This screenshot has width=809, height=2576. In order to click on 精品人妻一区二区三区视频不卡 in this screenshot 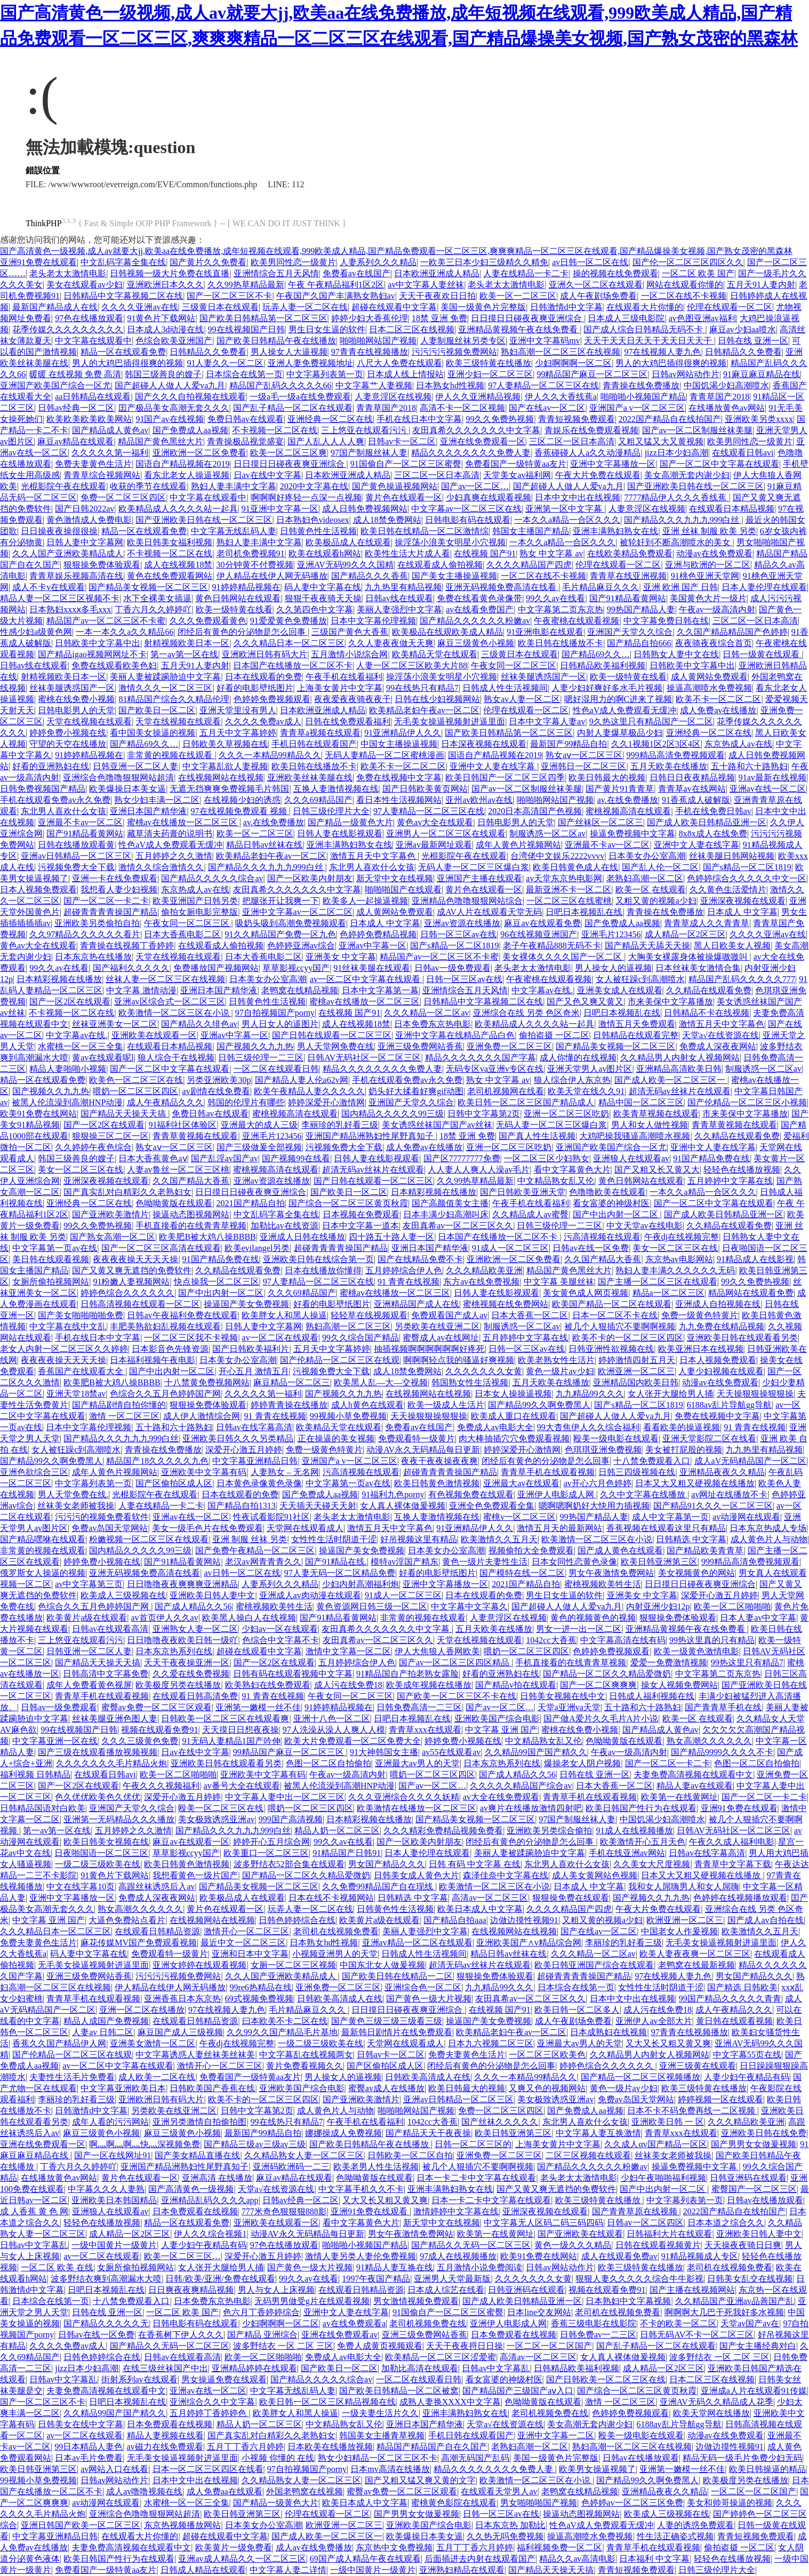, I will do `click(59, 598)`.